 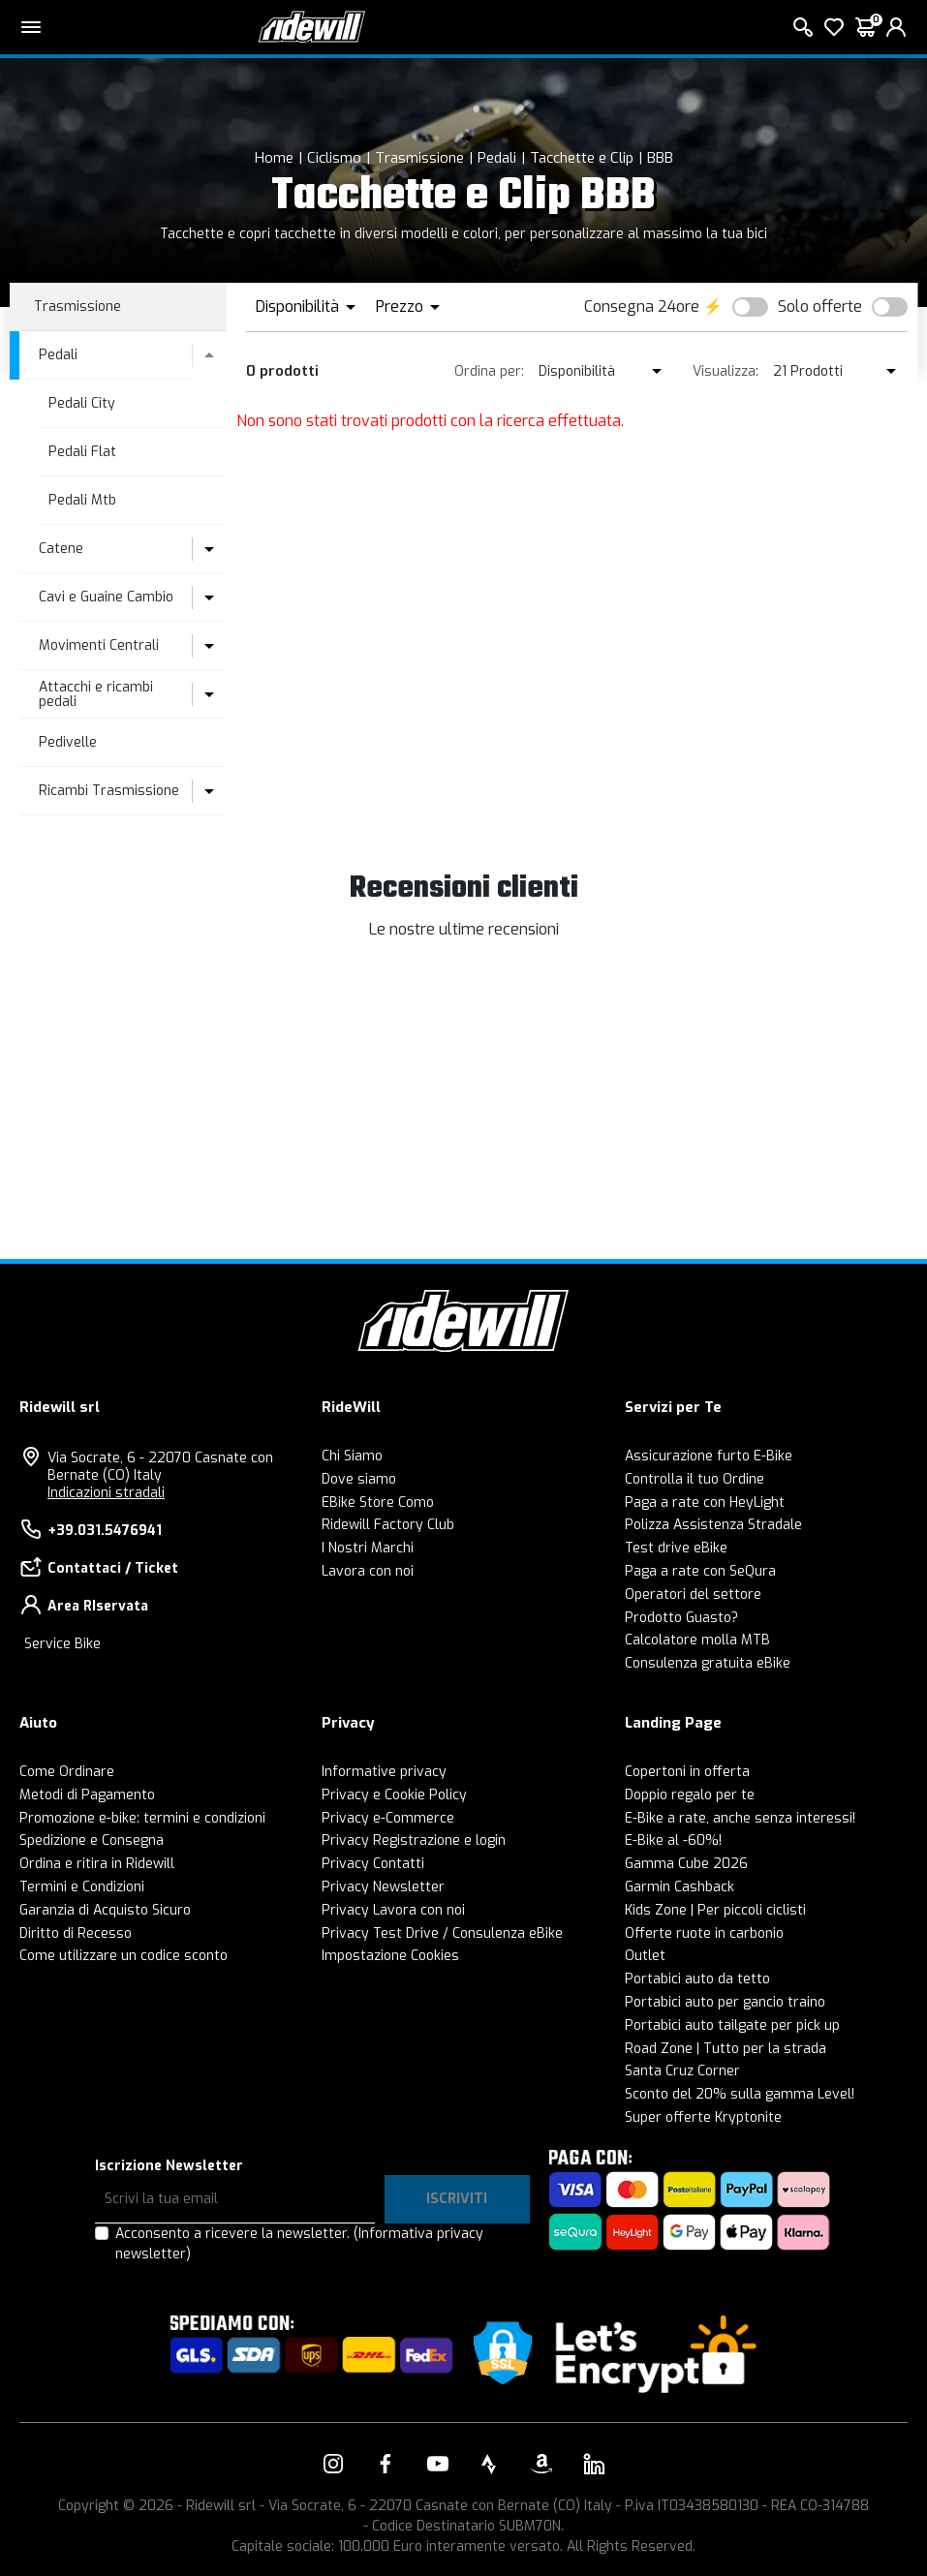 I want to click on Portabici auto tailgate per pick up, so click(x=732, y=2025).